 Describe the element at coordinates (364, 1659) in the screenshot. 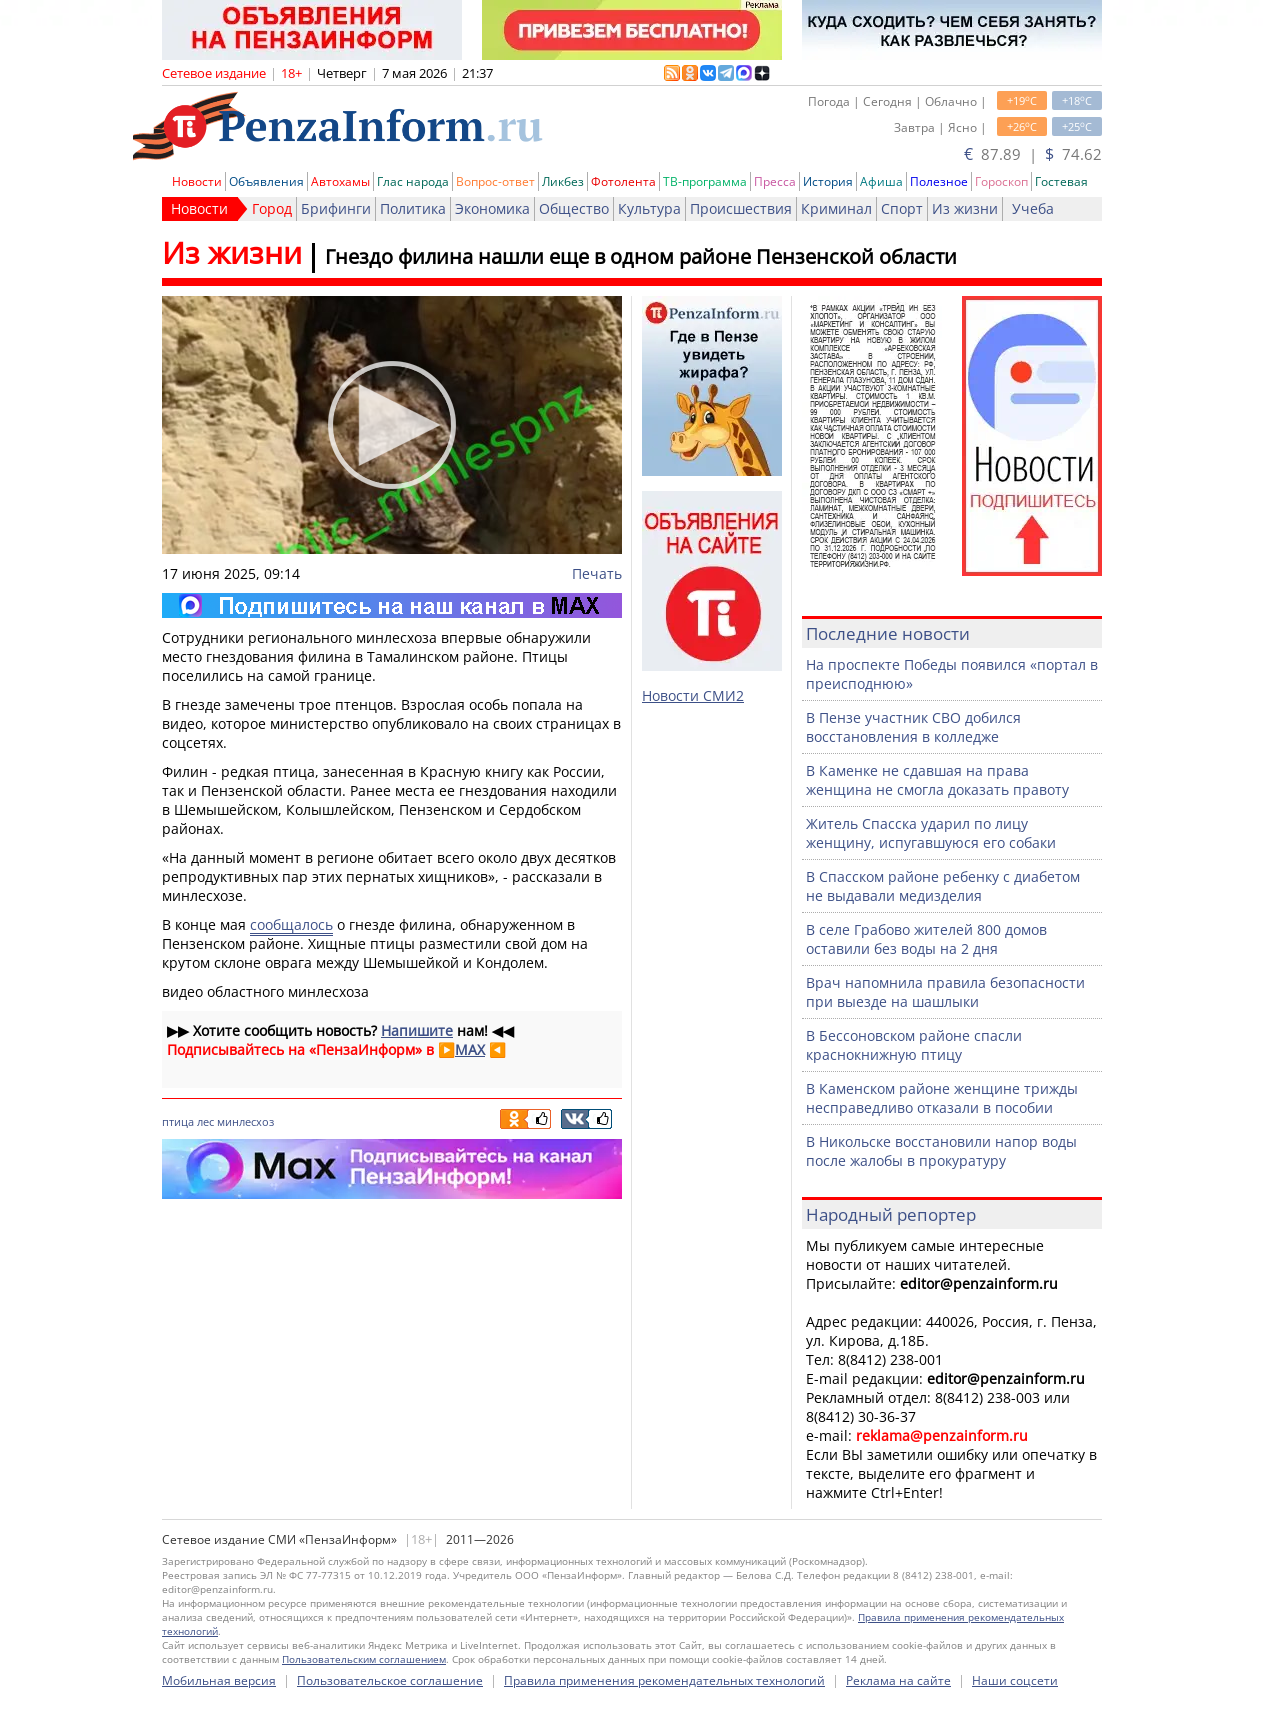

I see `Пользовательским соглашением` at that location.